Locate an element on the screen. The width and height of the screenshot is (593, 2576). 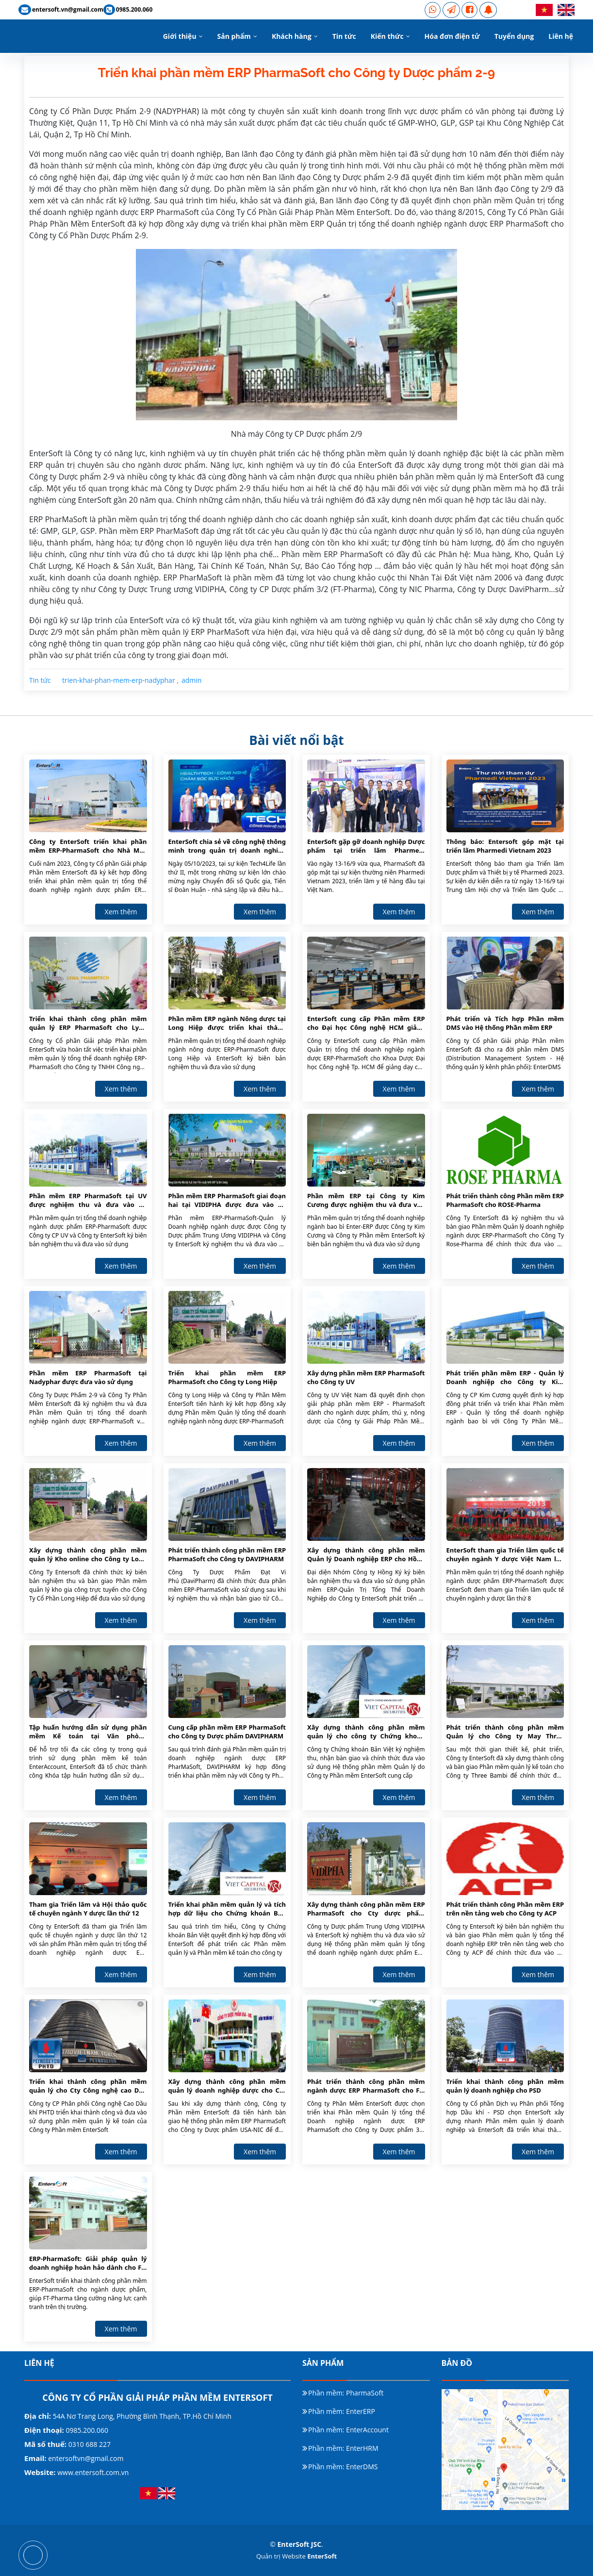
Phát triển thành công Phần mềm ERP PharmaSoft cho ROSE-Pharma is located at coordinates (505, 1200).